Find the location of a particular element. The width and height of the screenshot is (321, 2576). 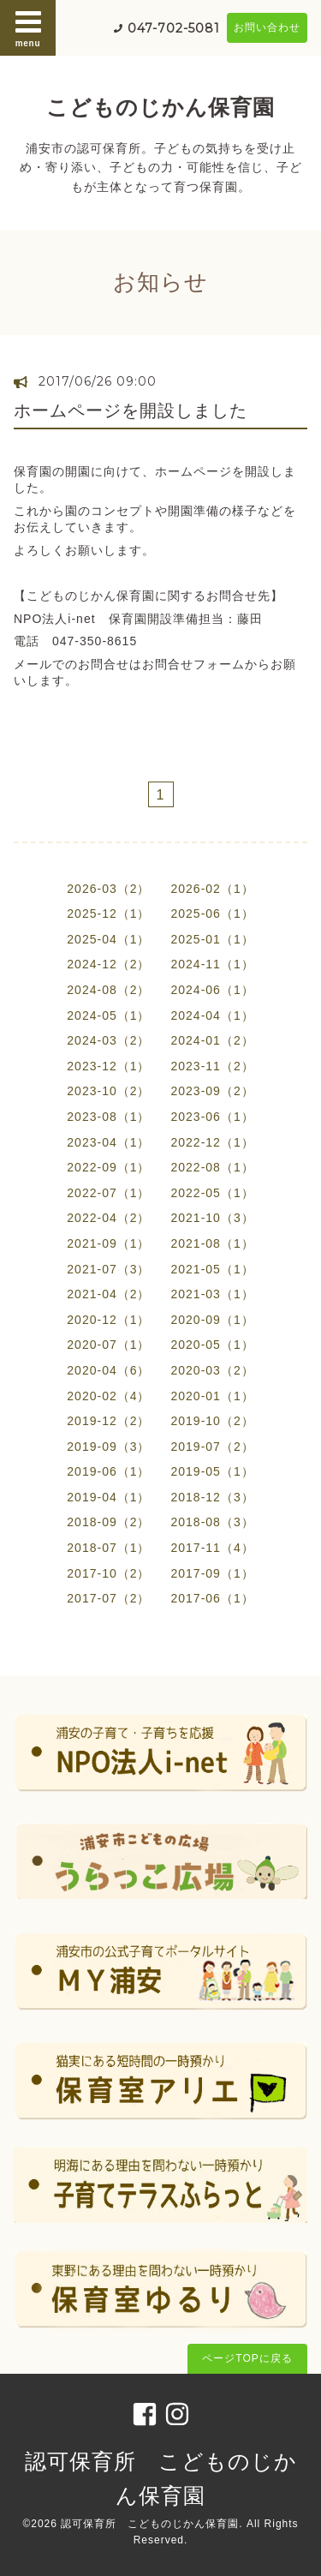

お問い合わせ is located at coordinates (267, 27).